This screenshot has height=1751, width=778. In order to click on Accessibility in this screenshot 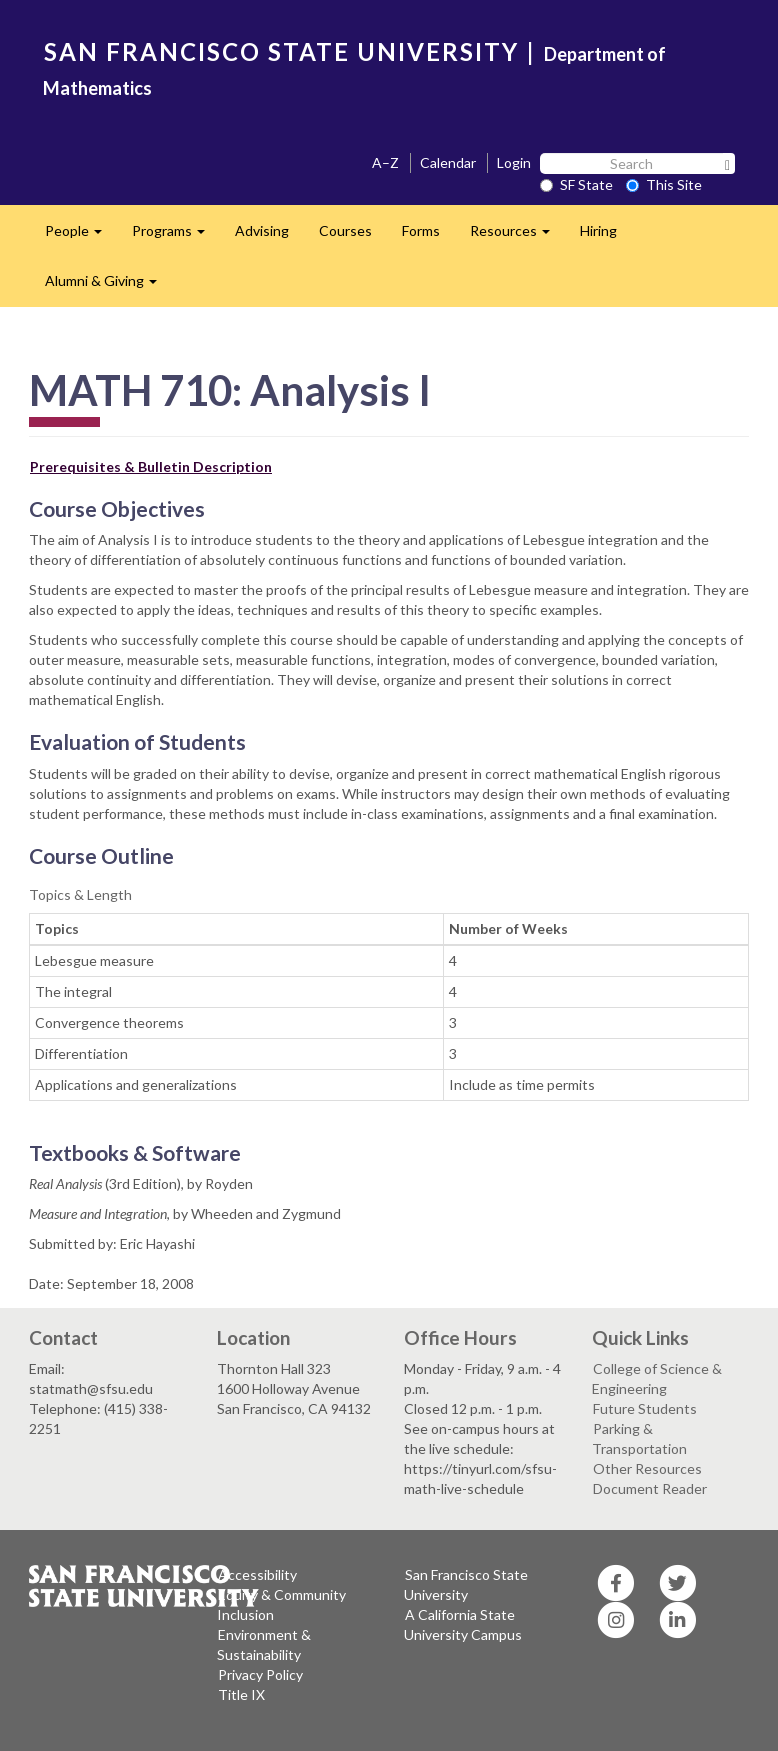, I will do `click(257, 1574)`.